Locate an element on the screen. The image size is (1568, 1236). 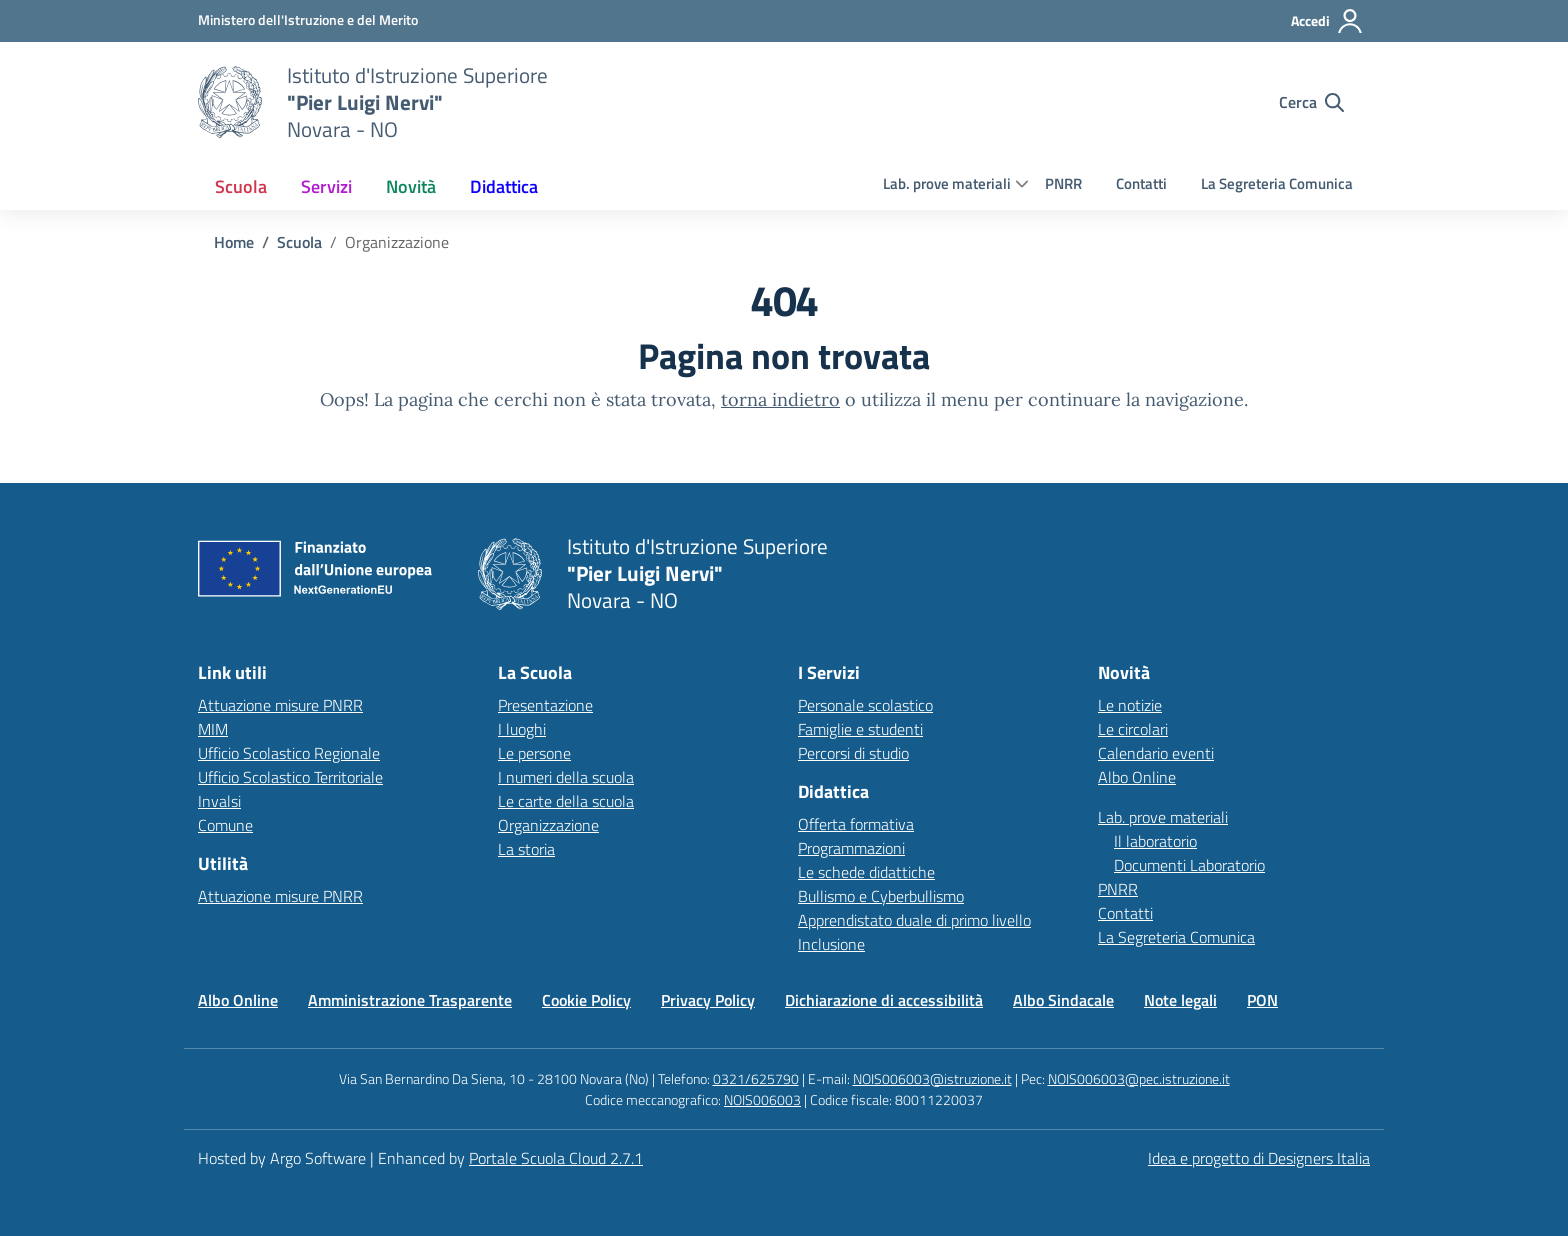
[Vai alla pagina Home] is located at coordinates (234, 242).